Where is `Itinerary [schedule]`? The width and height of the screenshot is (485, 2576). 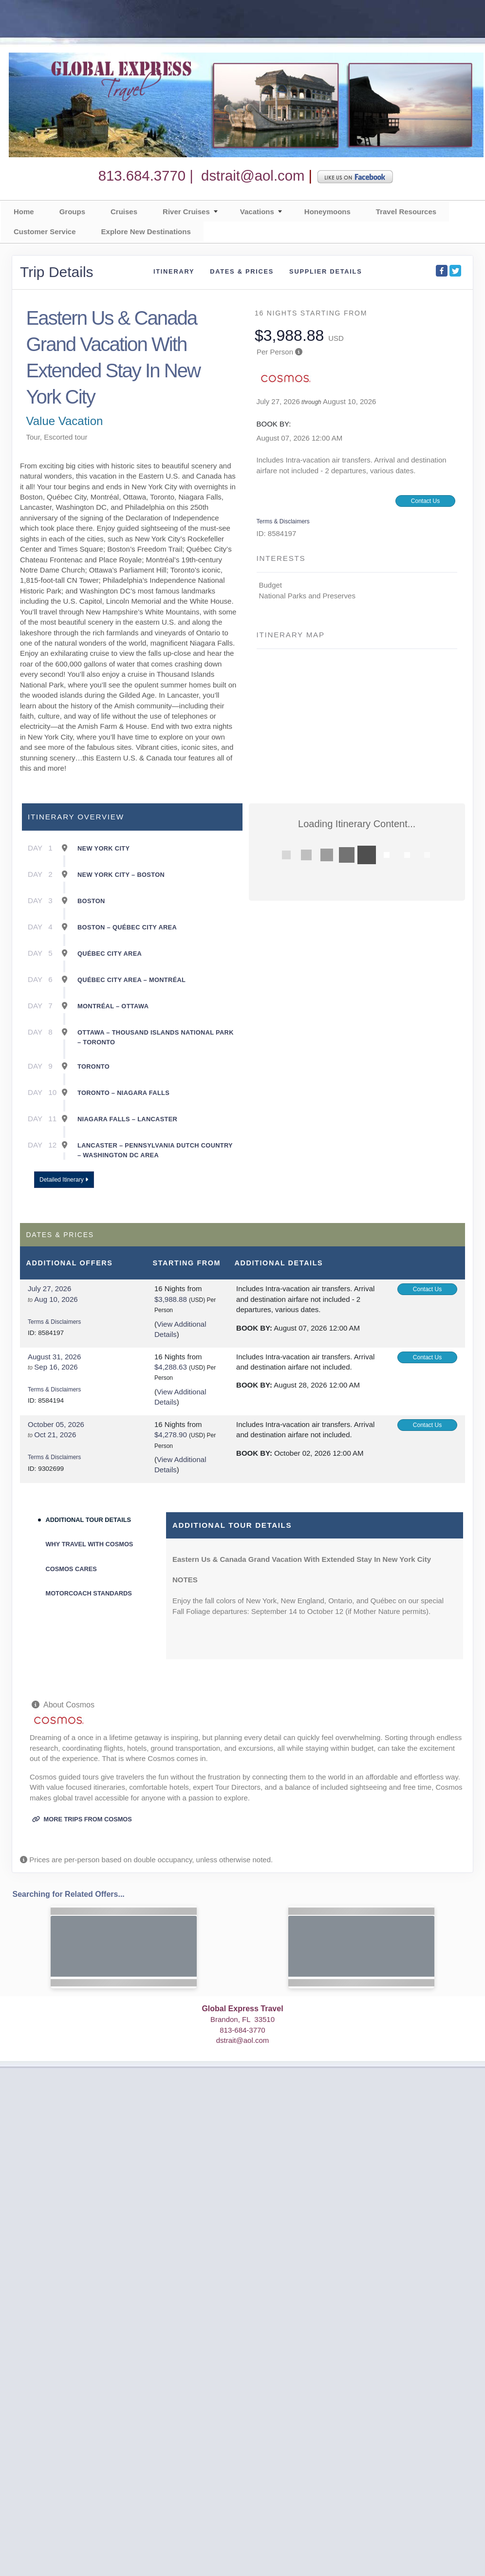 Itinerary [schedule] is located at coordinates (173, 271).